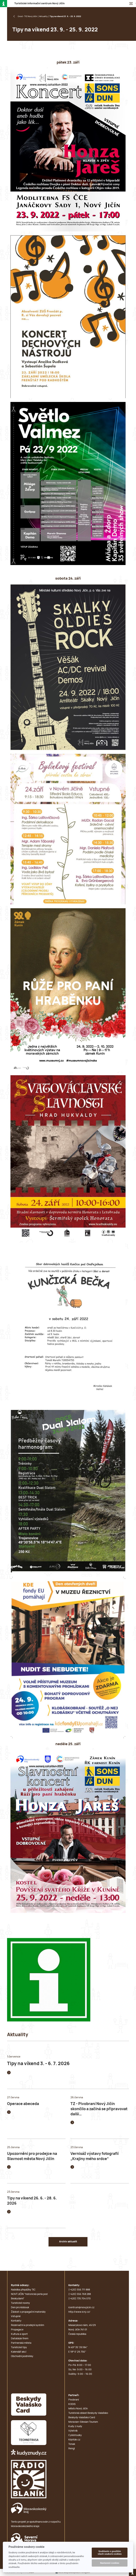  What do you see at coordinates (39, 3) in the screenshot?
I see `T i c N J` at bounding box center [39, 3].